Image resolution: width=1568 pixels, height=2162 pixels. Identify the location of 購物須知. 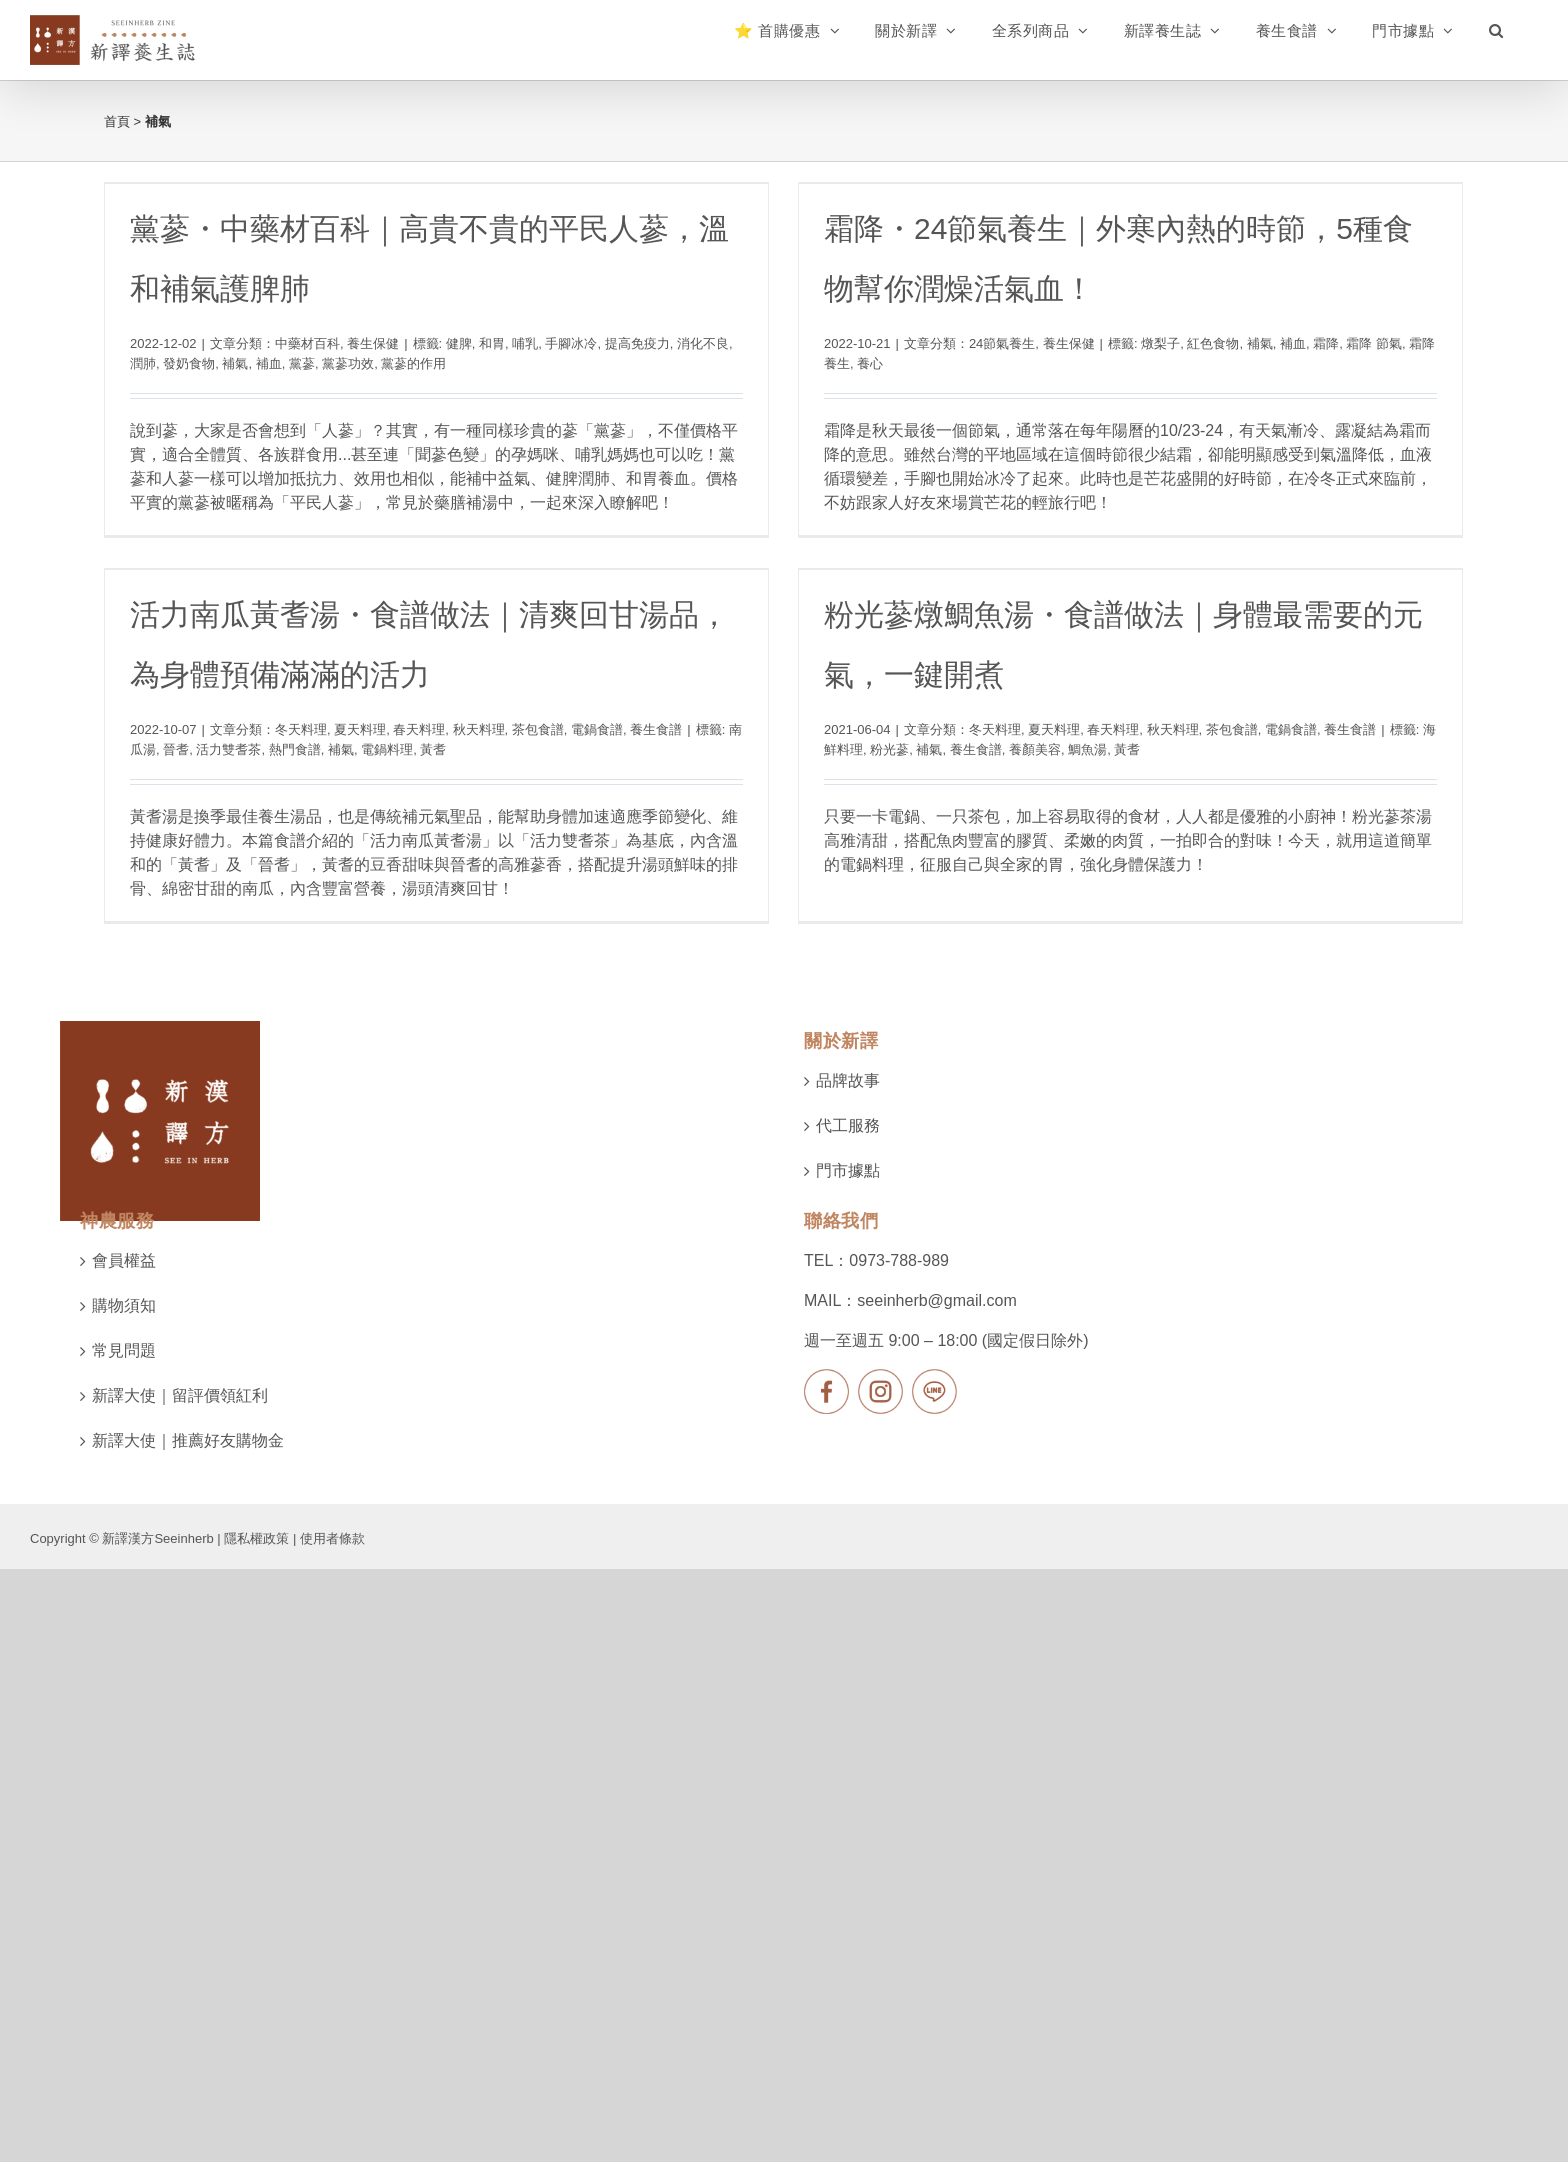
(124, 1381).